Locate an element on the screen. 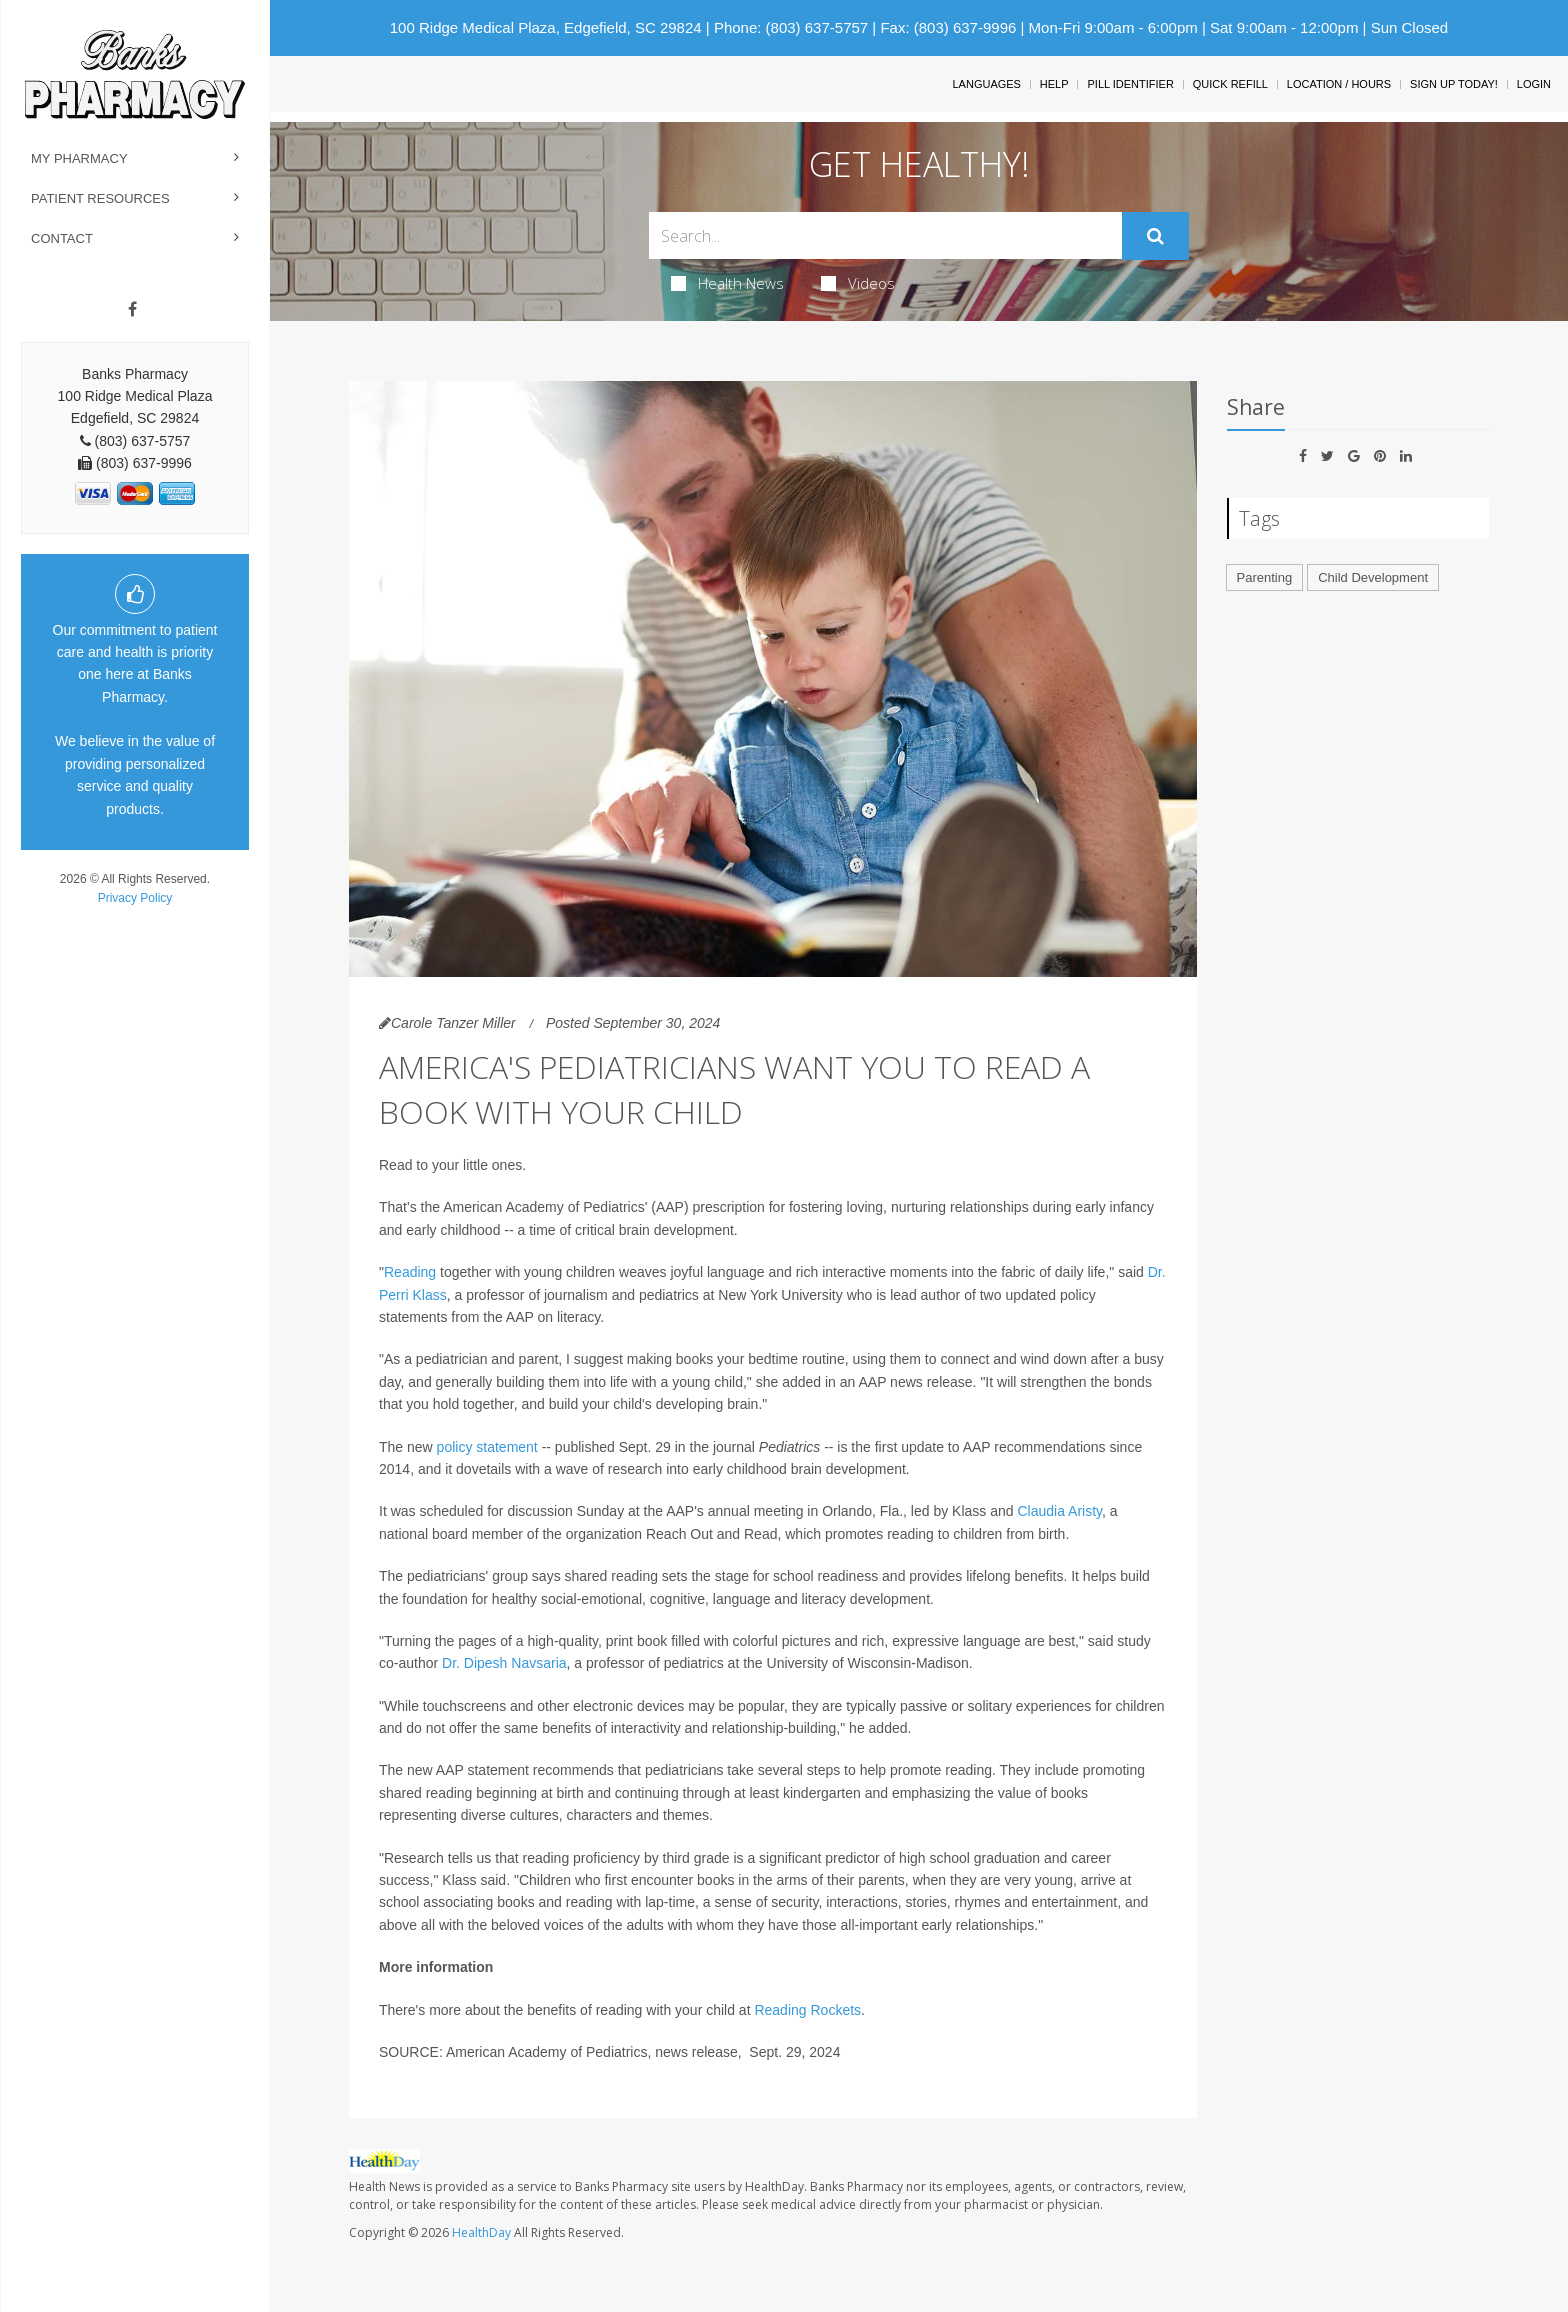 The image size is (1568, 2312). [Submit] is located at coordinates (1155, 236).